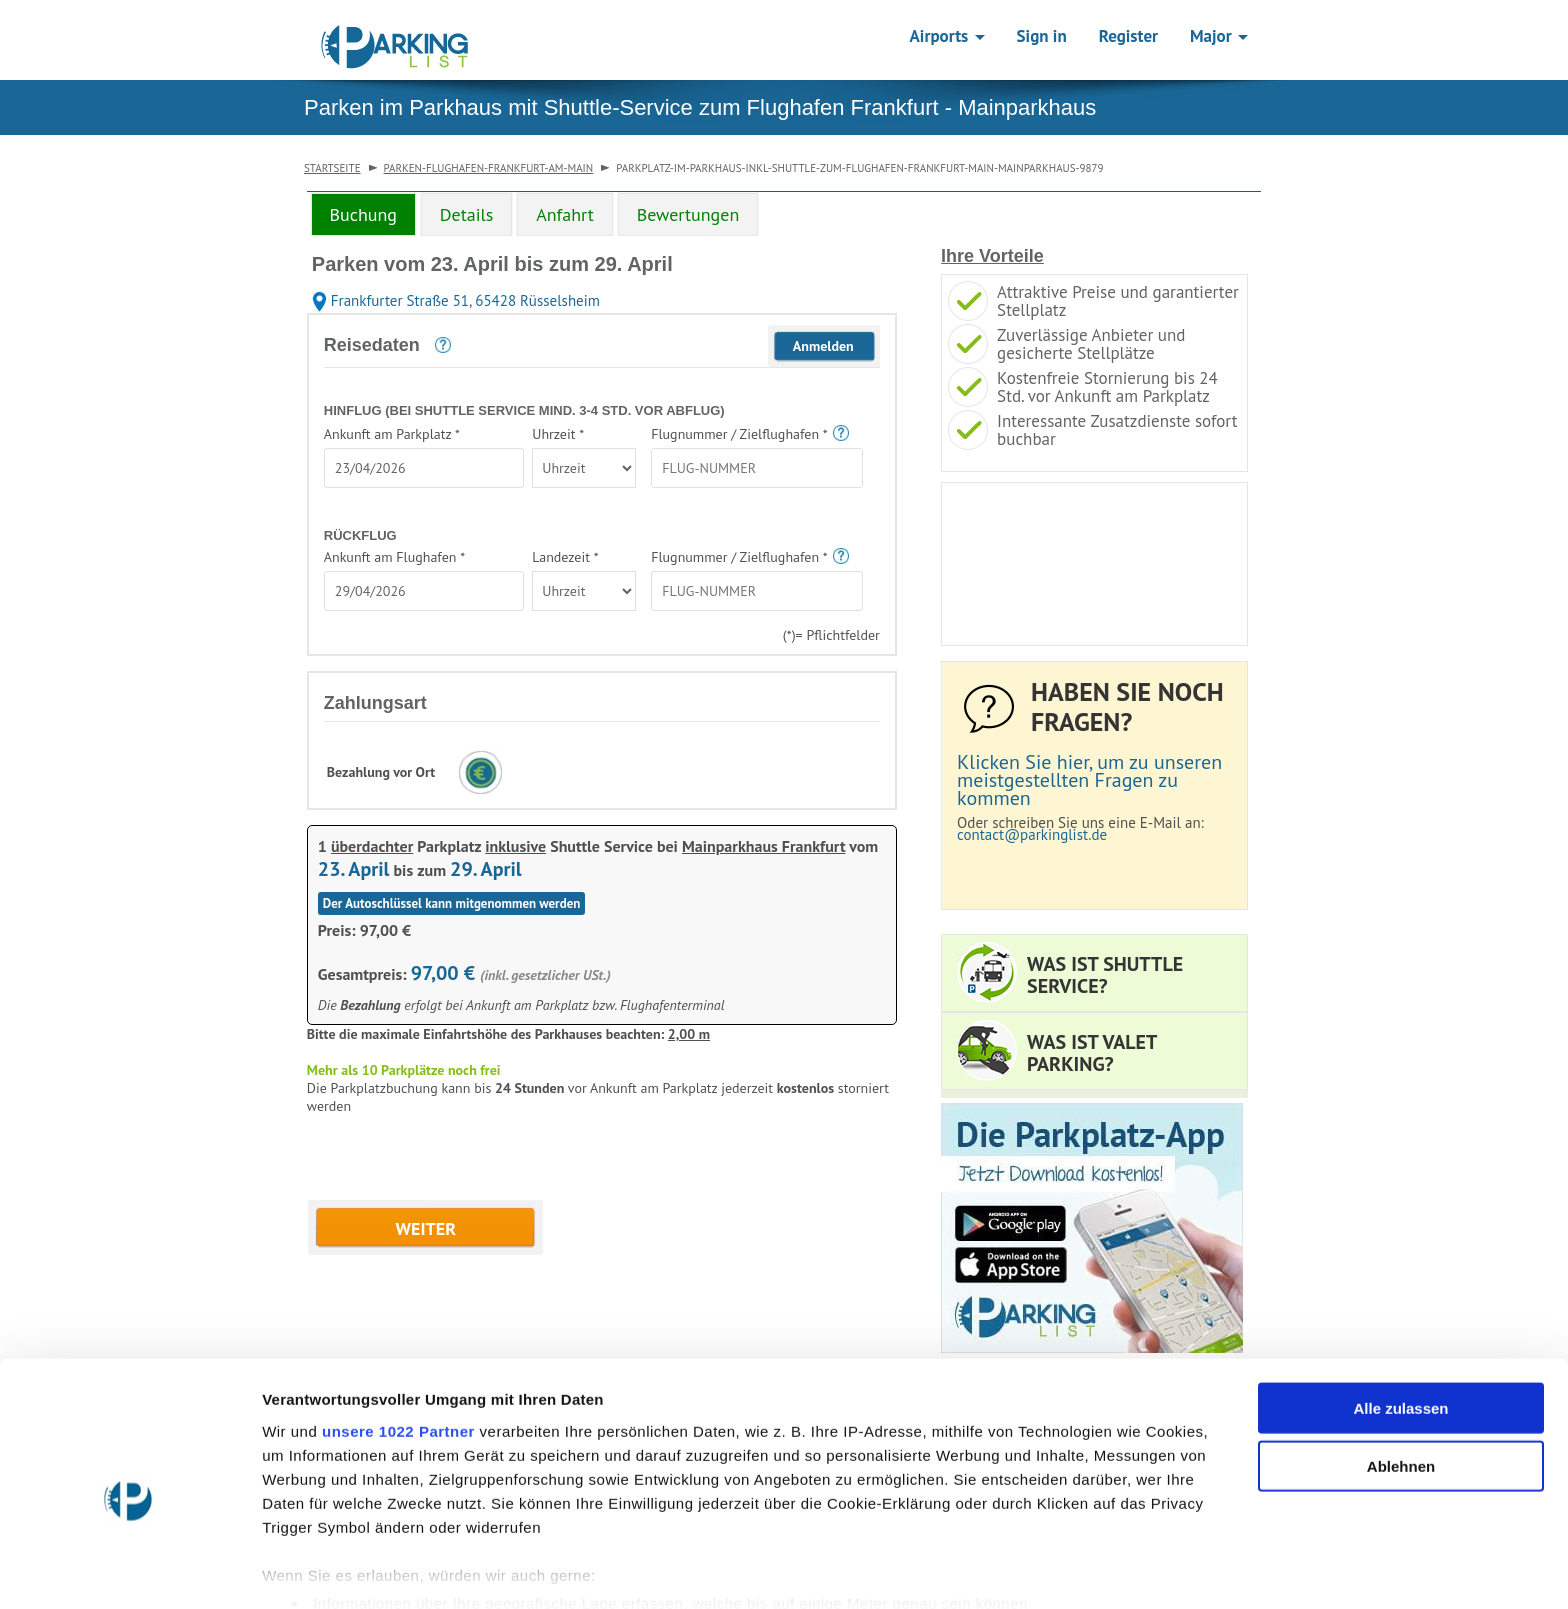 The height and width of the screenshot is (1609, 1568). What do you see at coordinates (489, 168) in the screenshot?
I see `parken-flughafen-frankfurt-am-main` at bounding box center [489, 168].